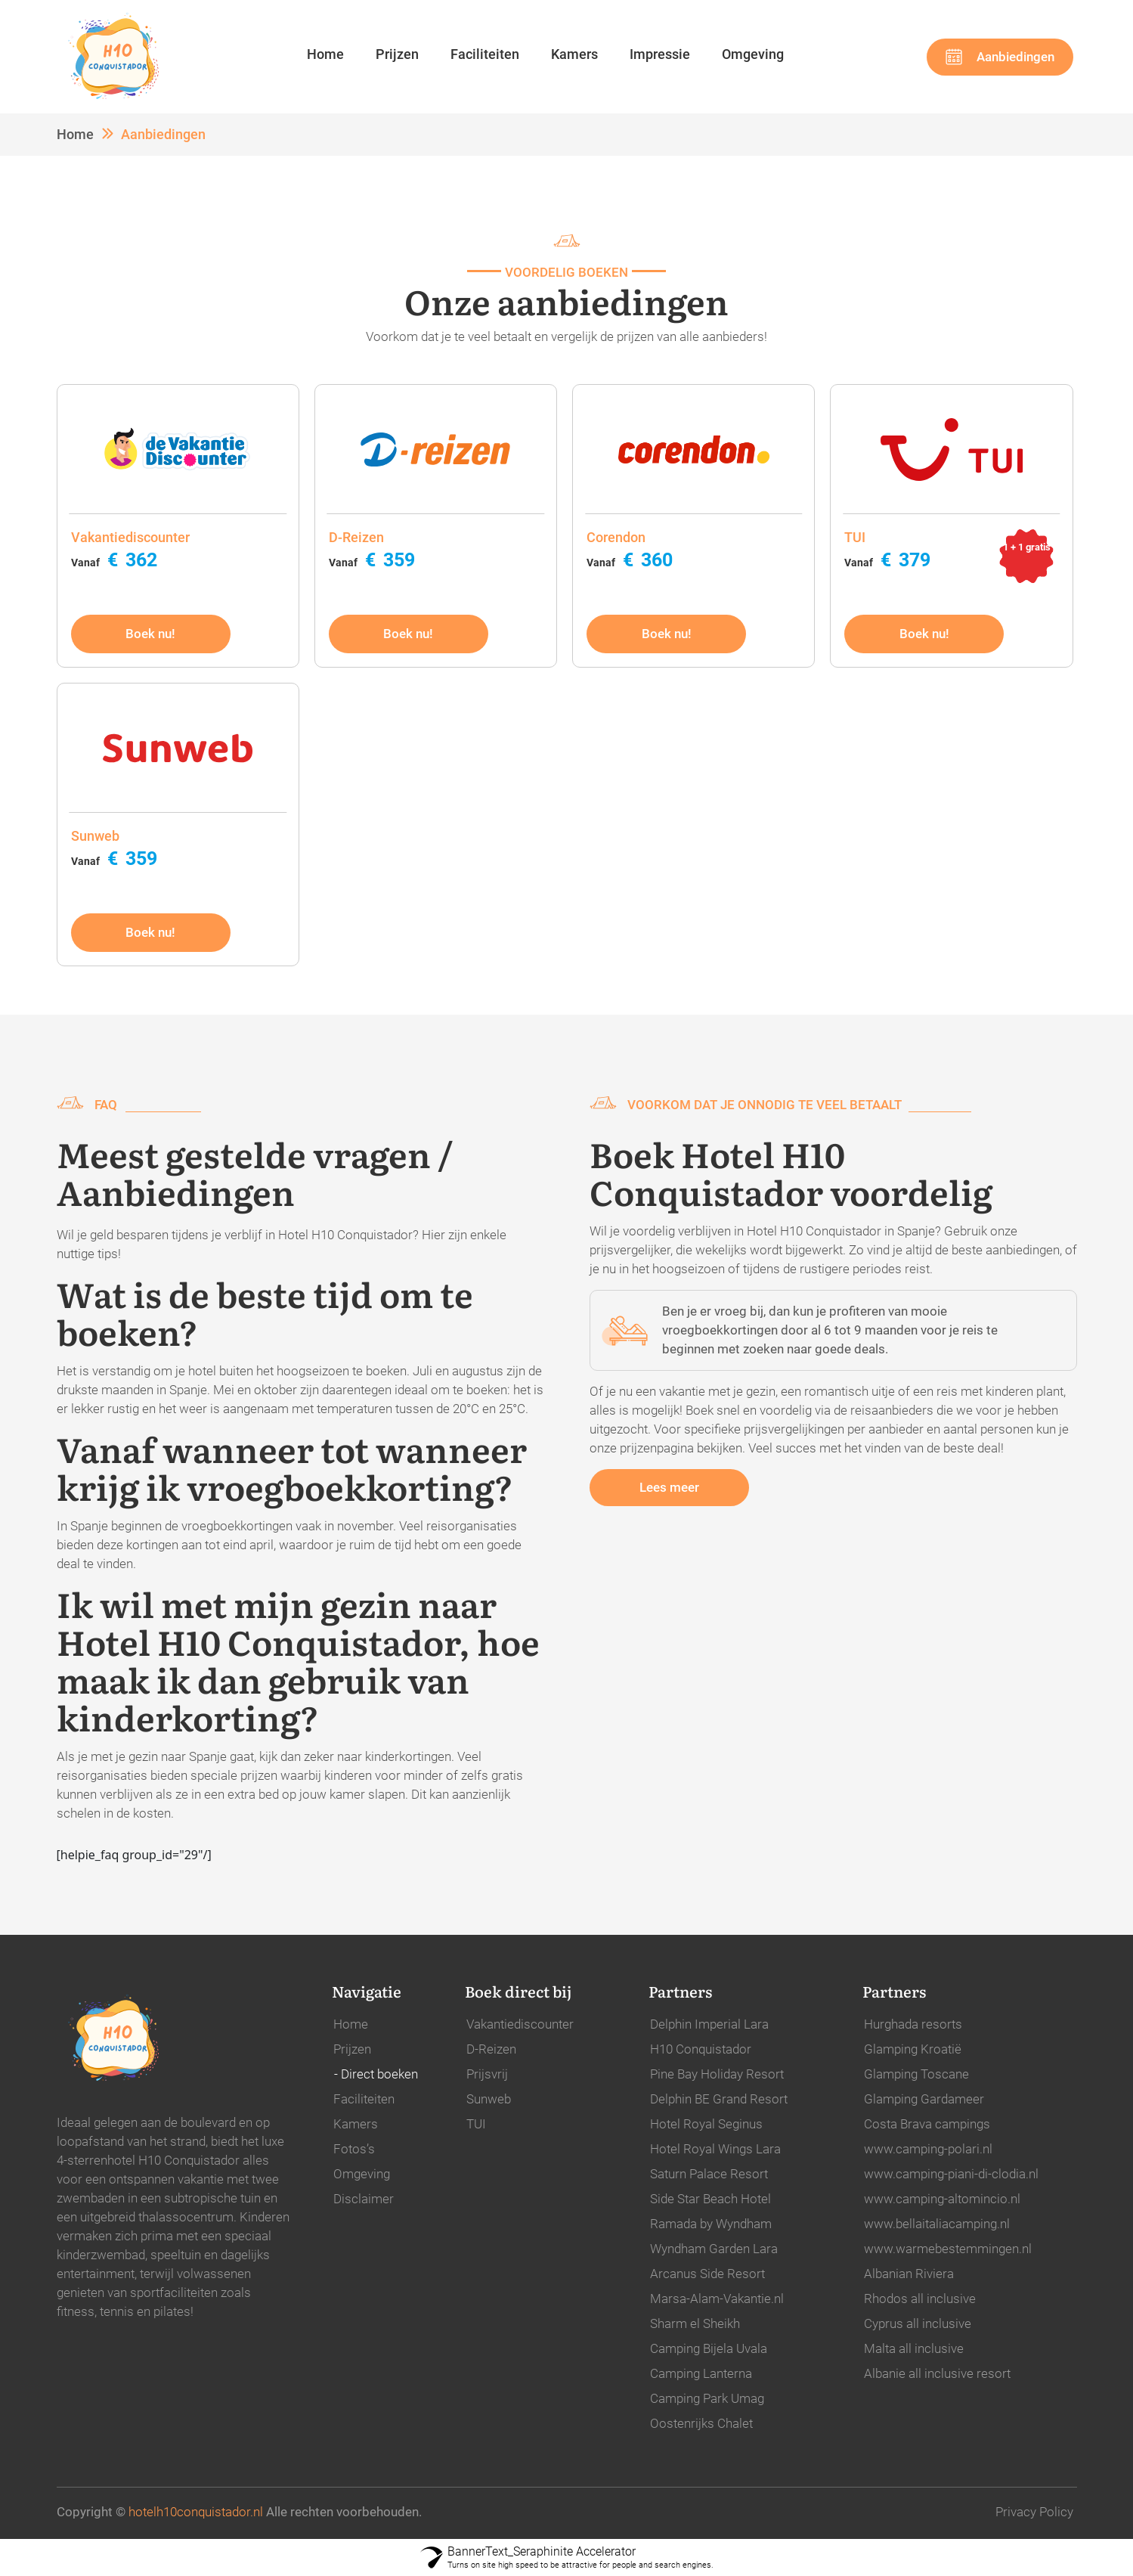 The height and width of the screenshot is (2576, 1133). Describe the element at coordinates (709, 2024) in the screenshot. I see `Delphin Imperial Lara` at that location.